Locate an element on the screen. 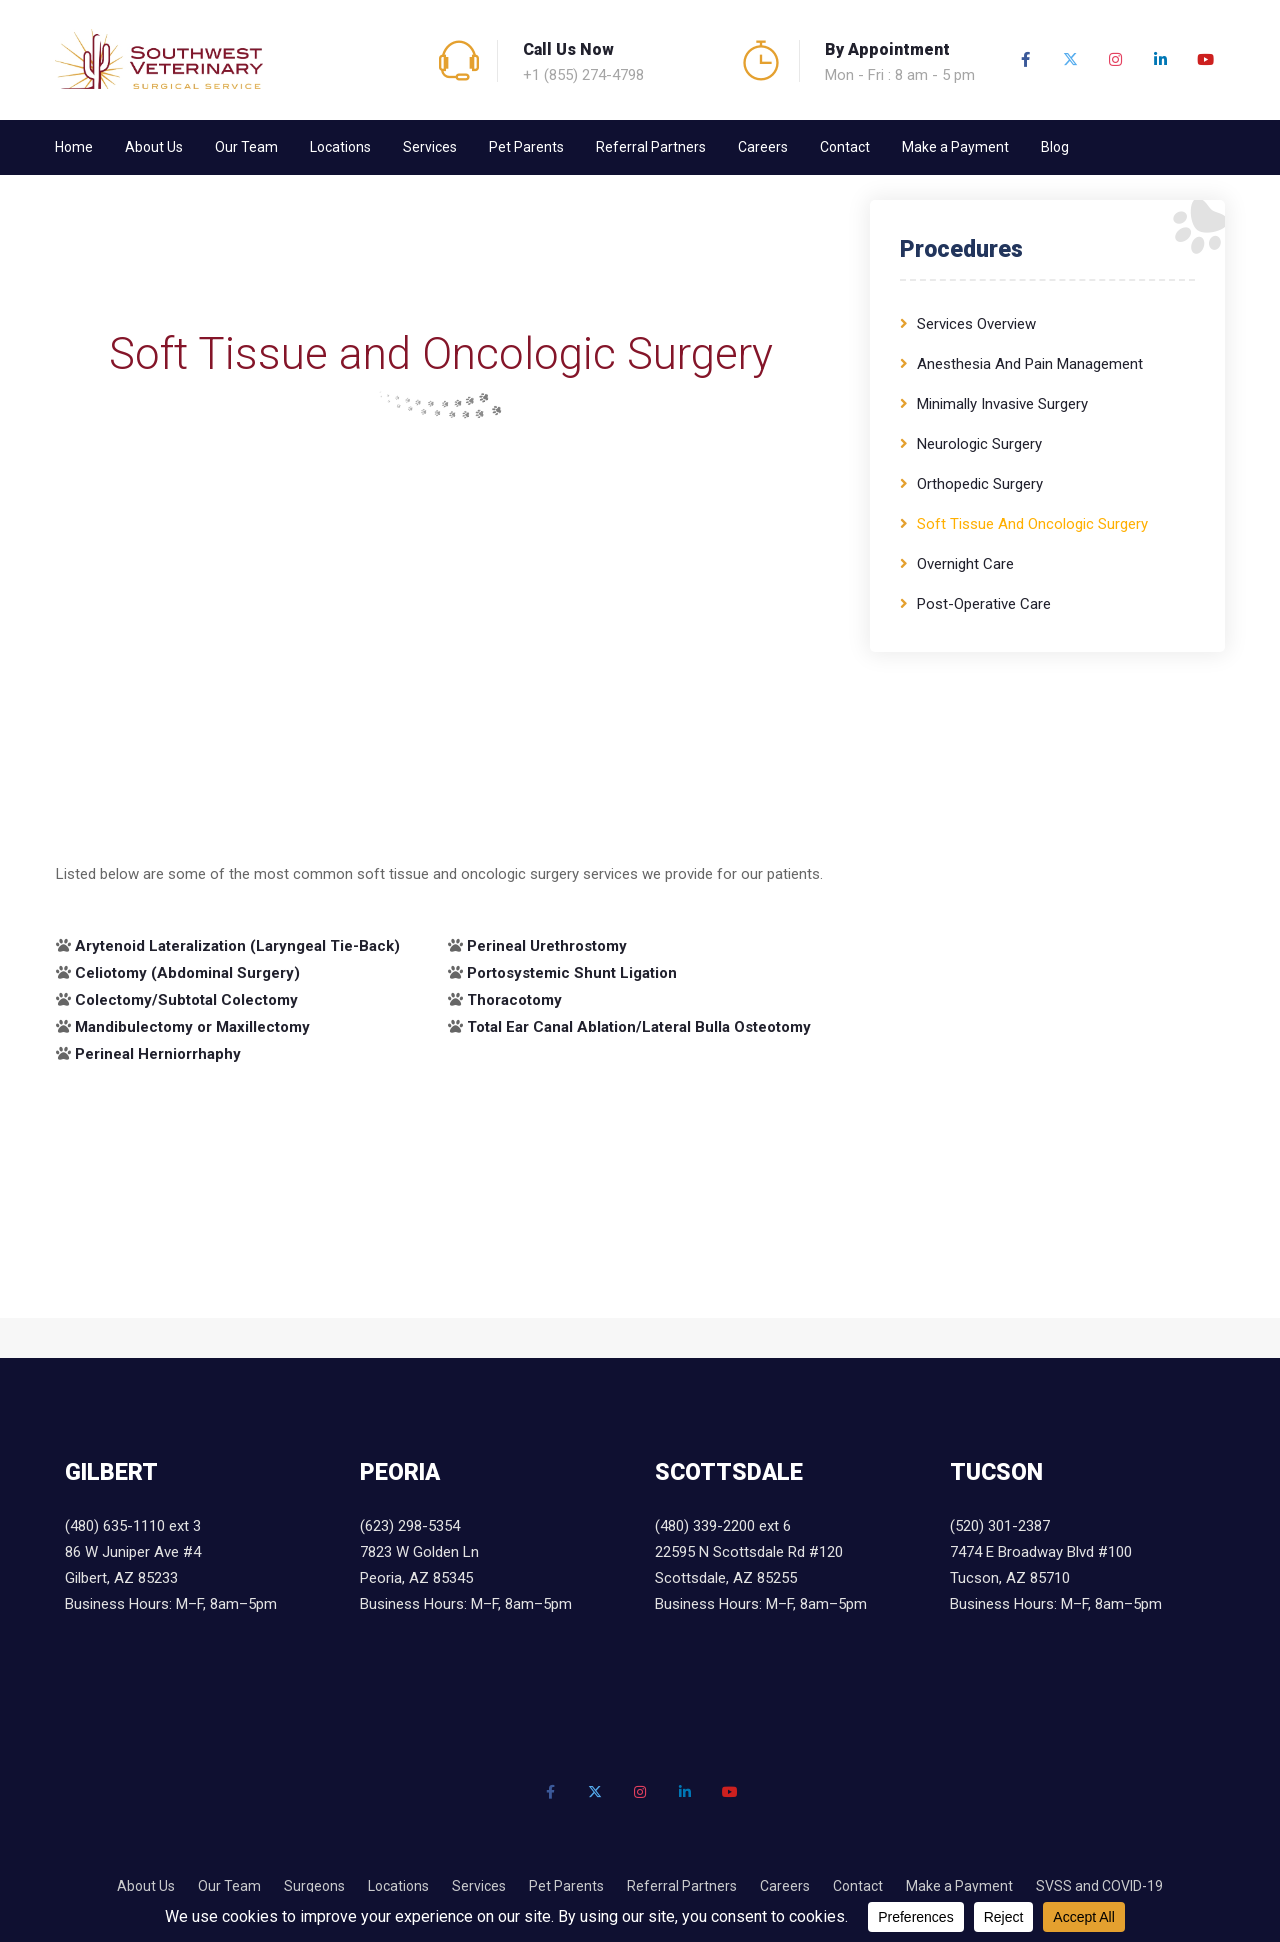 The width and height of the screenshot is (1280, 1942). Neurologic Surgery is located at coordinates (979, 444).